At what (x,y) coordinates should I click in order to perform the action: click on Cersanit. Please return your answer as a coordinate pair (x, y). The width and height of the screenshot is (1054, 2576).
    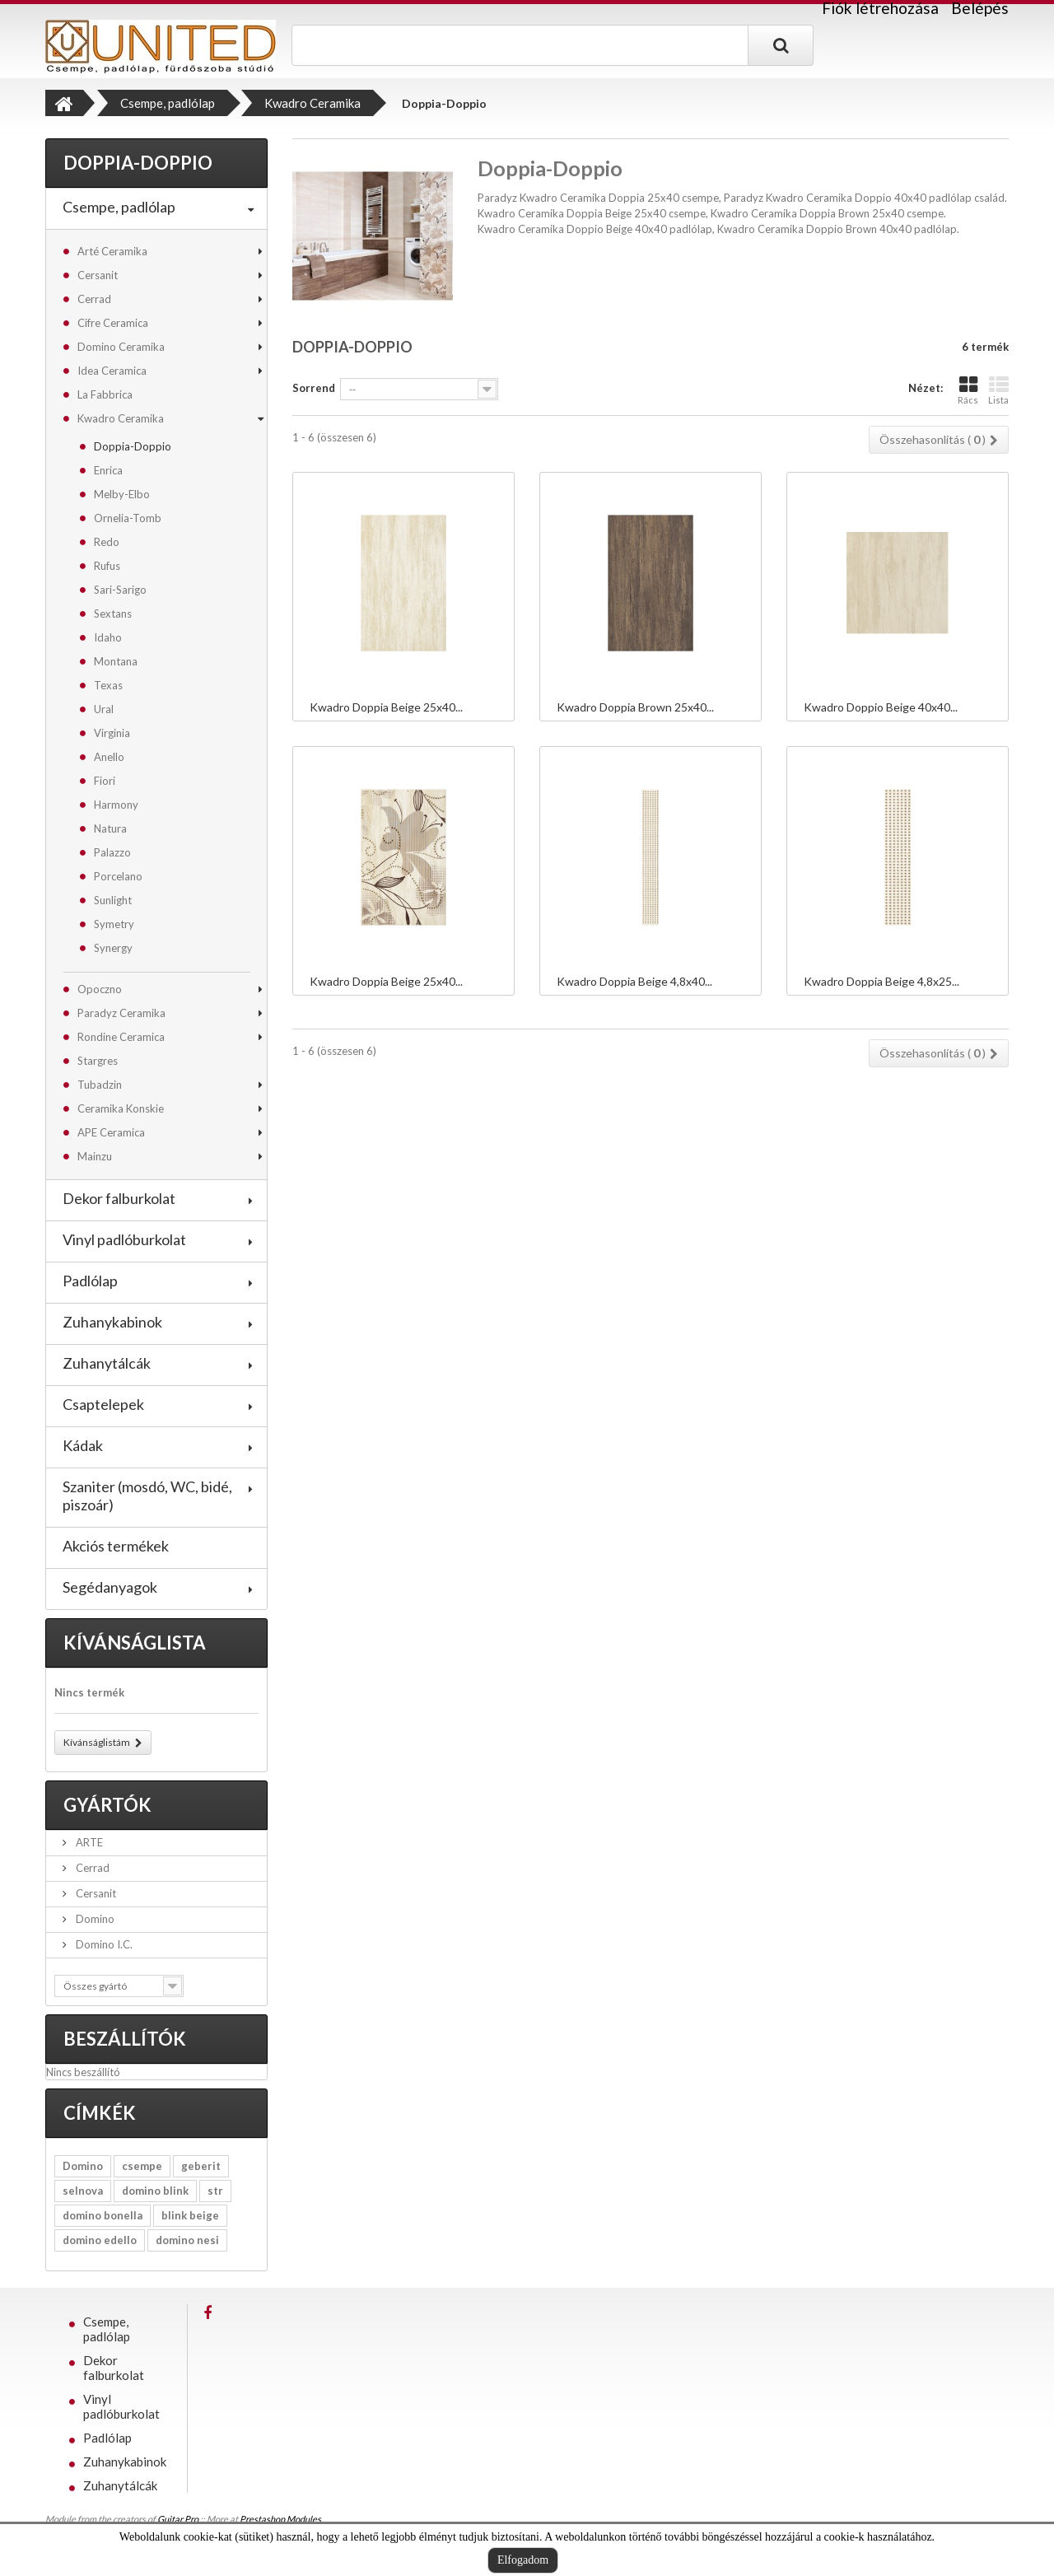
    Looking at the image, I should click on (97, 275).